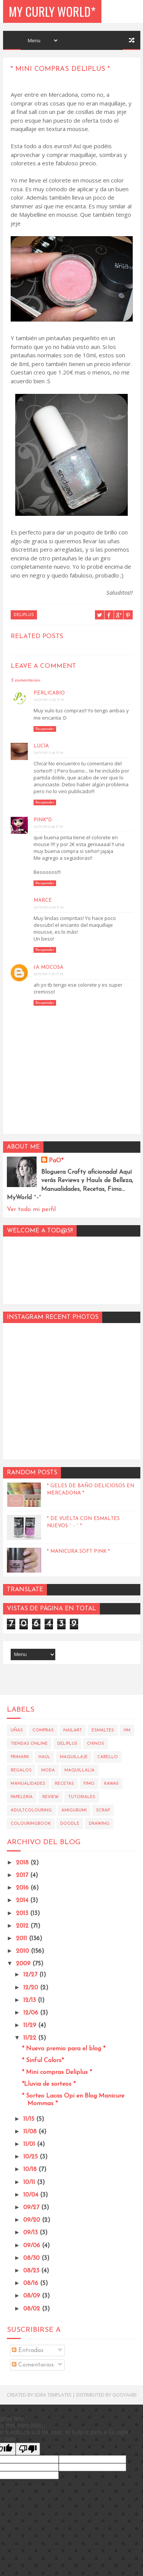 Image resolution: width=143 pixels, height=2576 pixels. I want to click on 2018, so click(23, 1863).